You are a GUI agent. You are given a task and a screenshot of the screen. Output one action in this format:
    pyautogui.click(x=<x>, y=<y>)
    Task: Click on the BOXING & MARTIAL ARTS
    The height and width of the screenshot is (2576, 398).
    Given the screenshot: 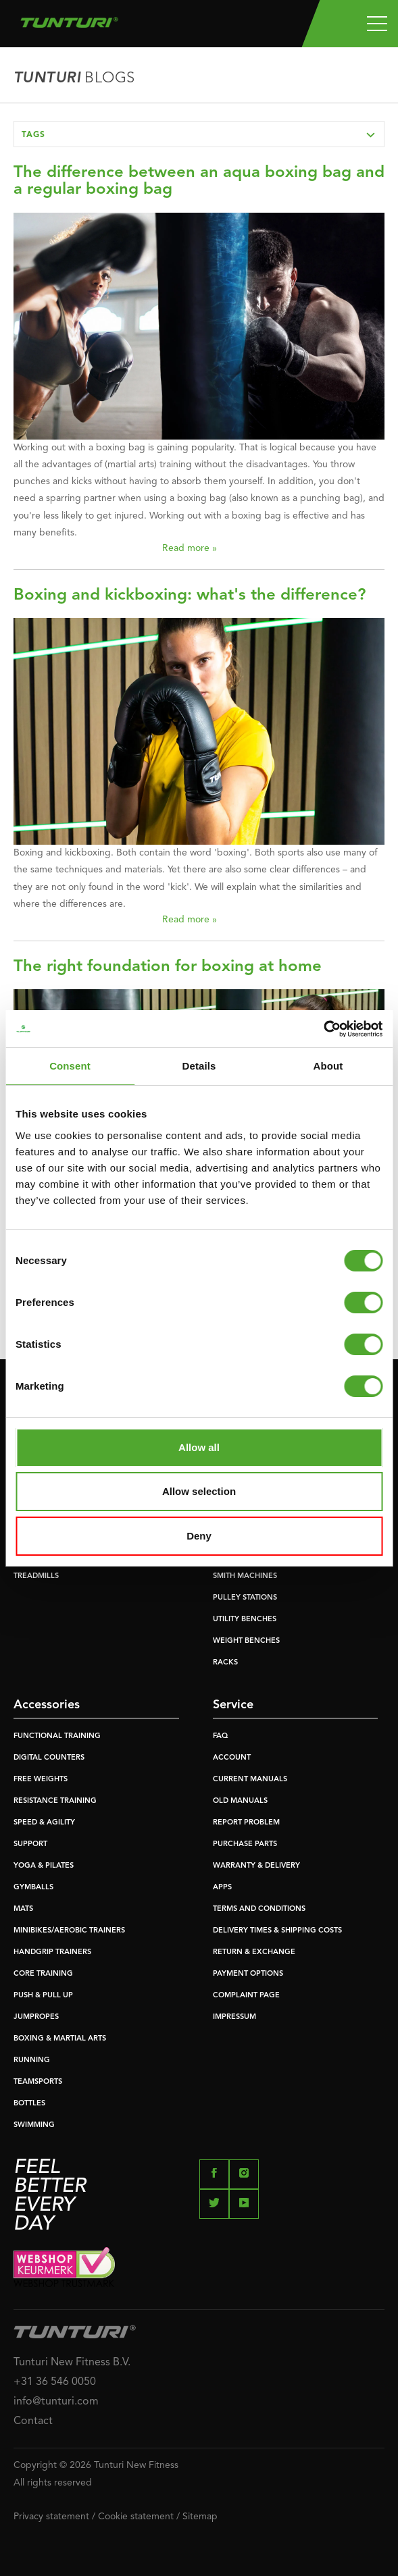 What is the action you would take?
    pyautogui.click(x=60, y=2039)
    